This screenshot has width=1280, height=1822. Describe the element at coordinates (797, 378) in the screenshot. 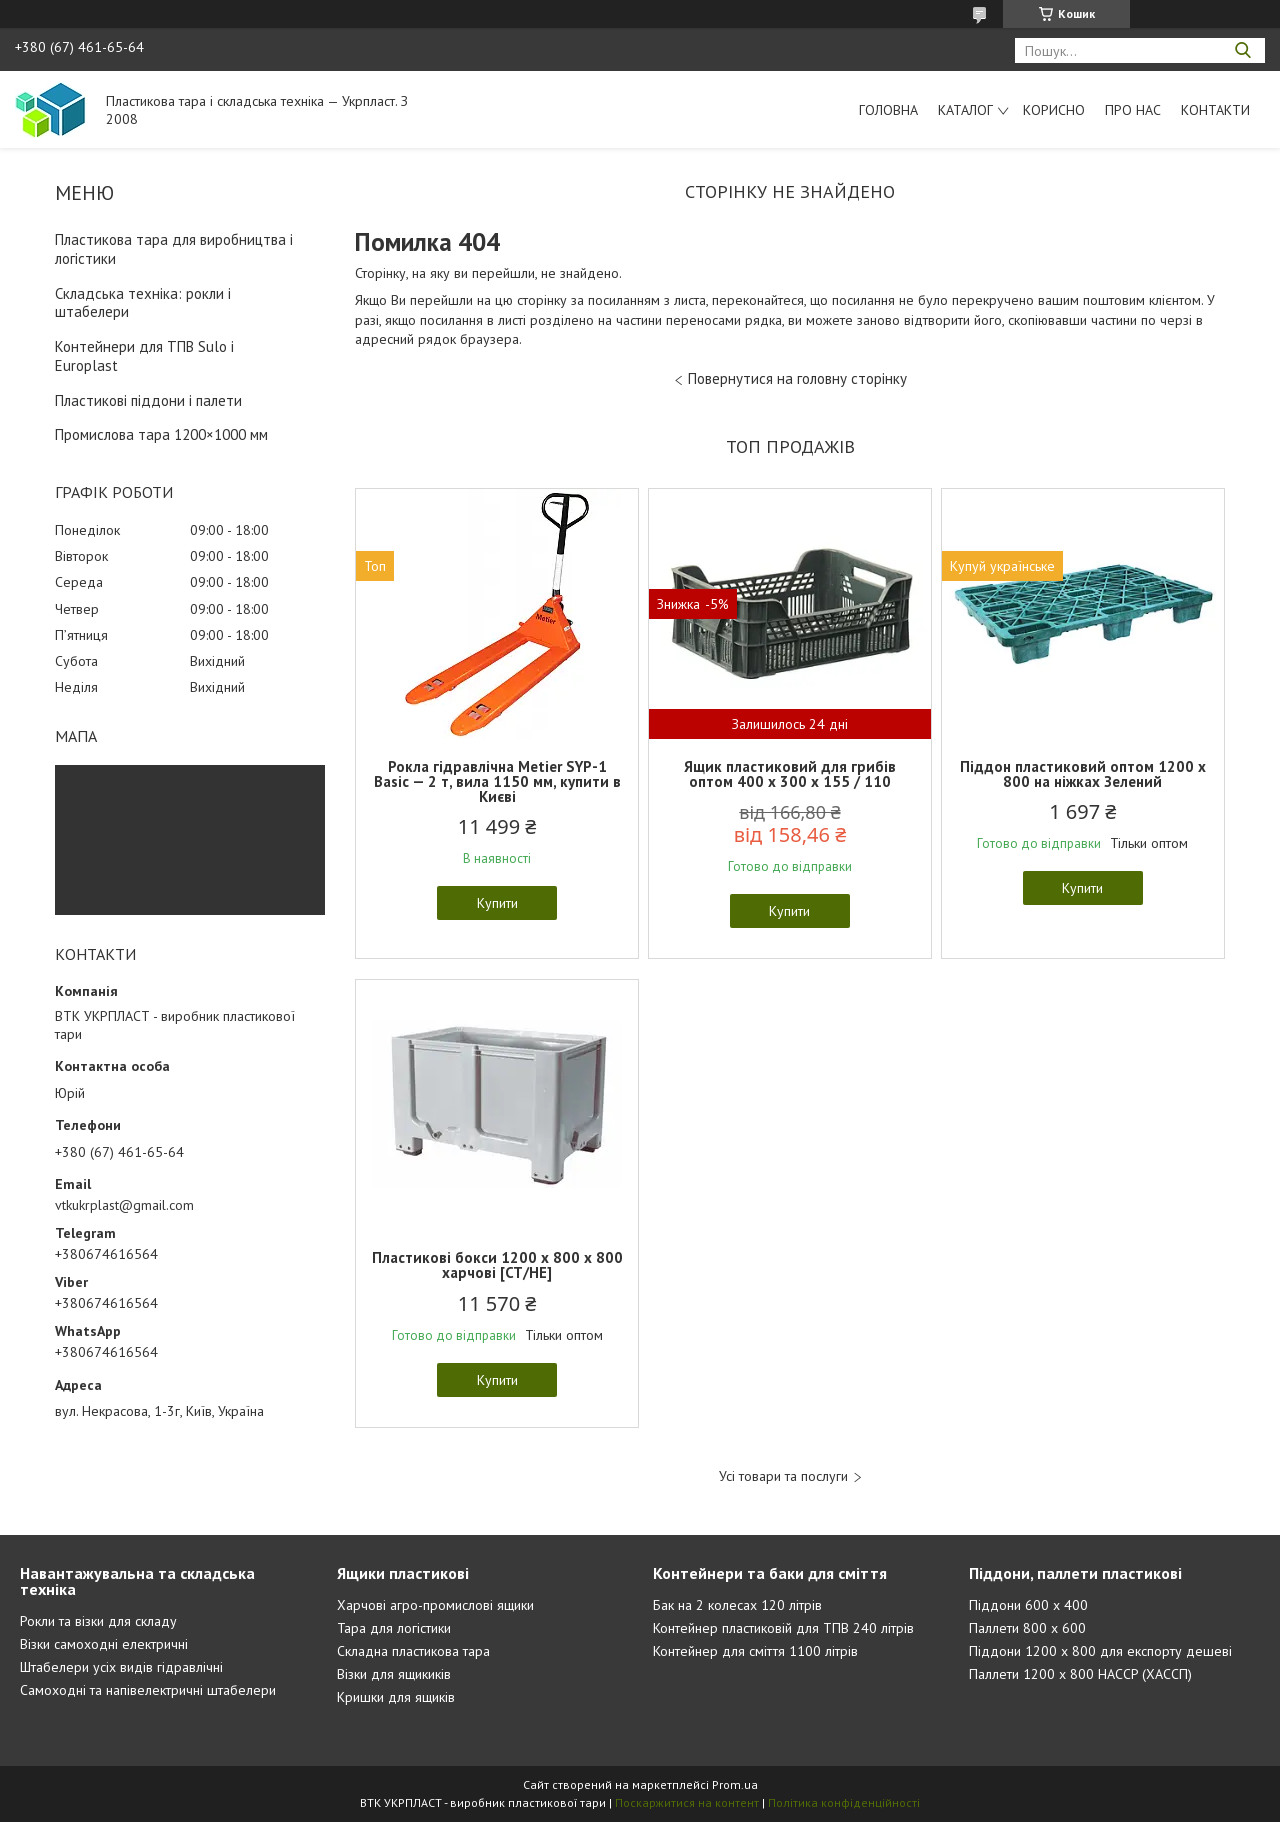

I see `Повернутися на головну сторінку` at that location.